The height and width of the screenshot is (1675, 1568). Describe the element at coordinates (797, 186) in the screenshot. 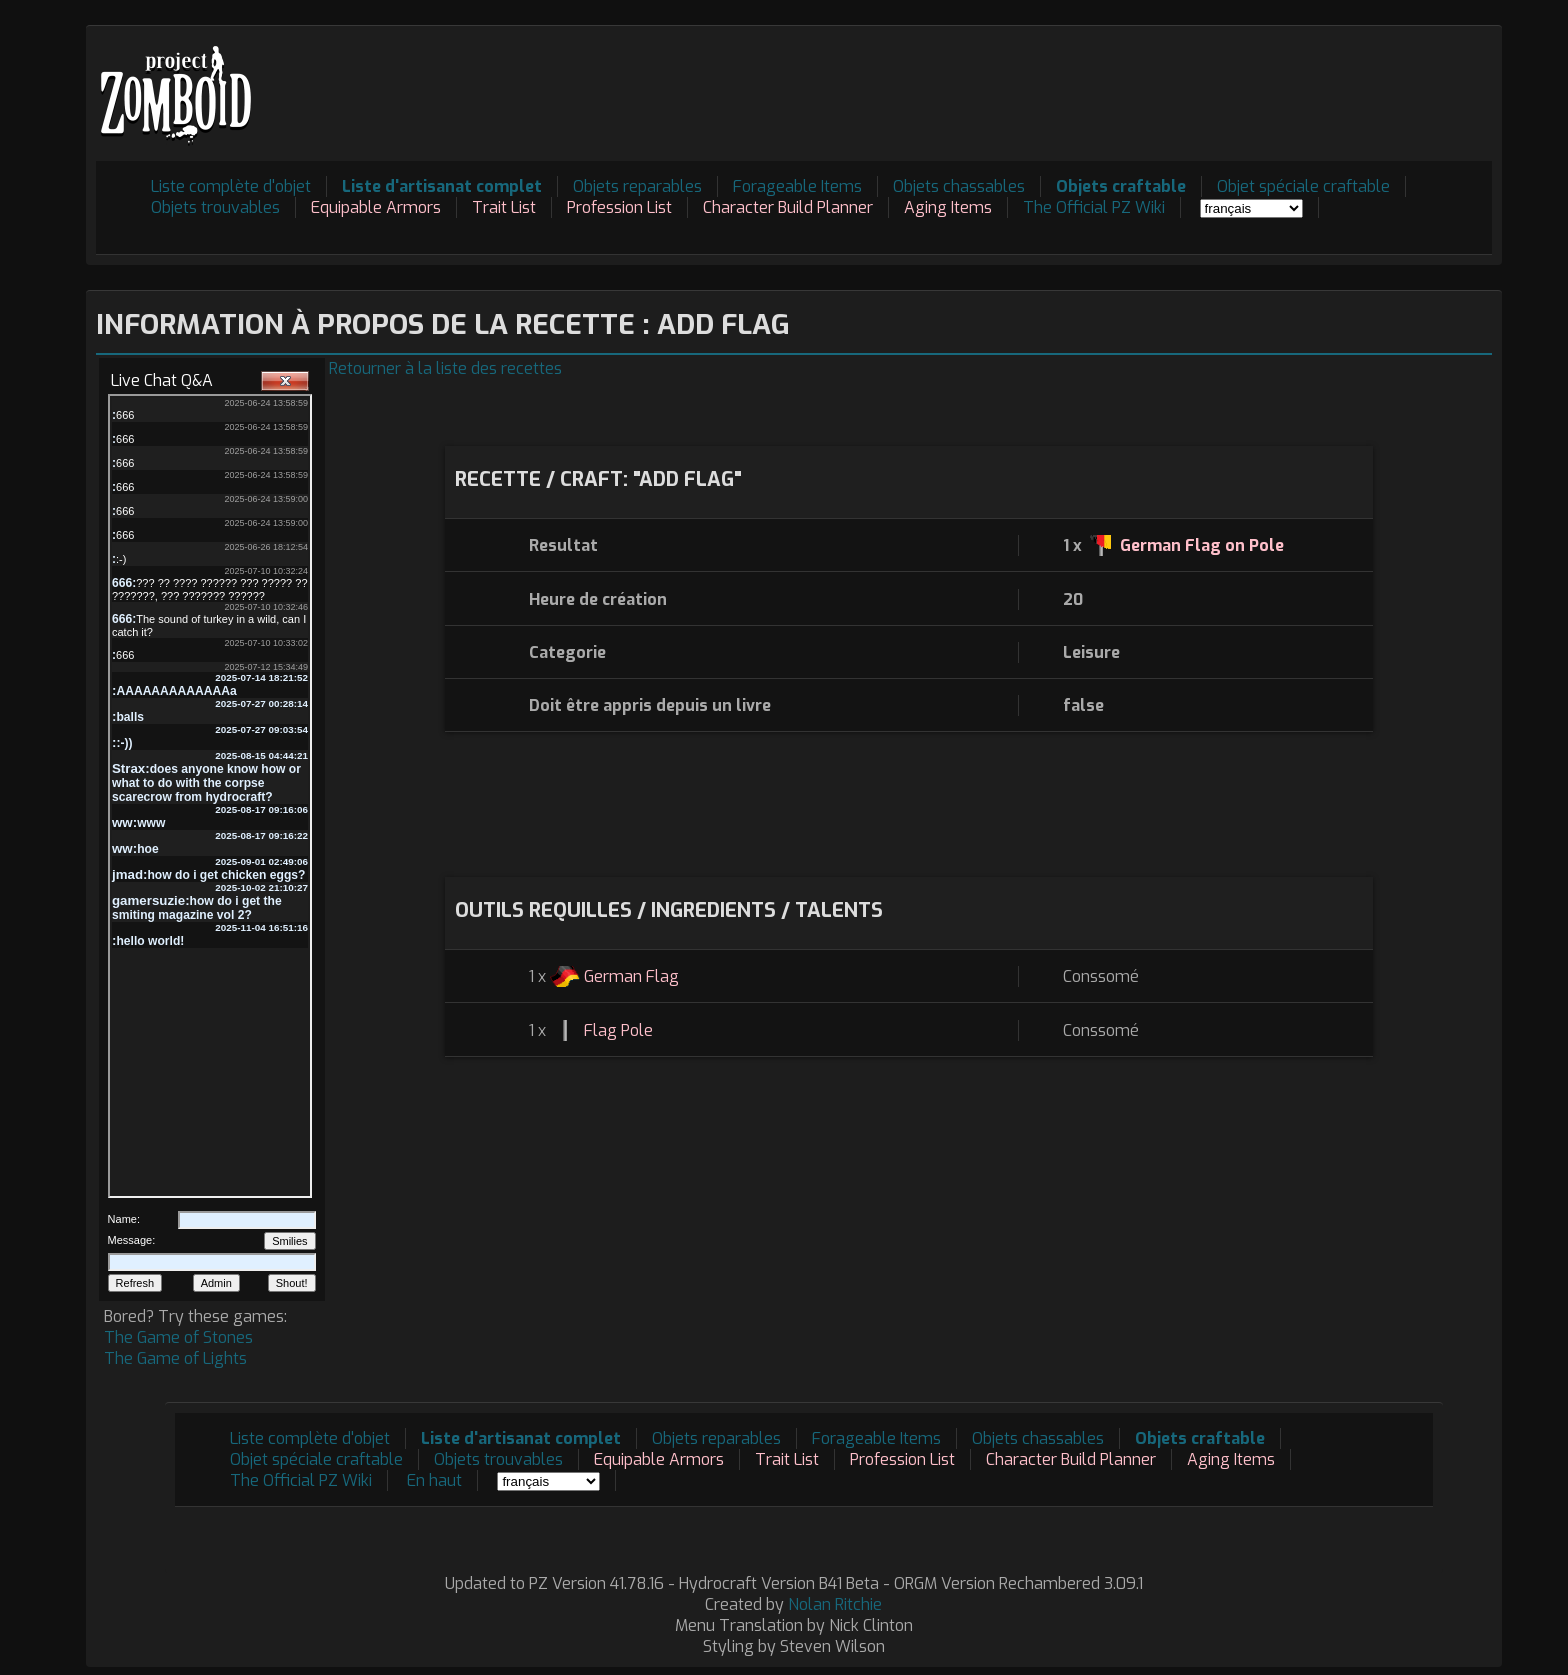

I see `Forageable Items` at that location.